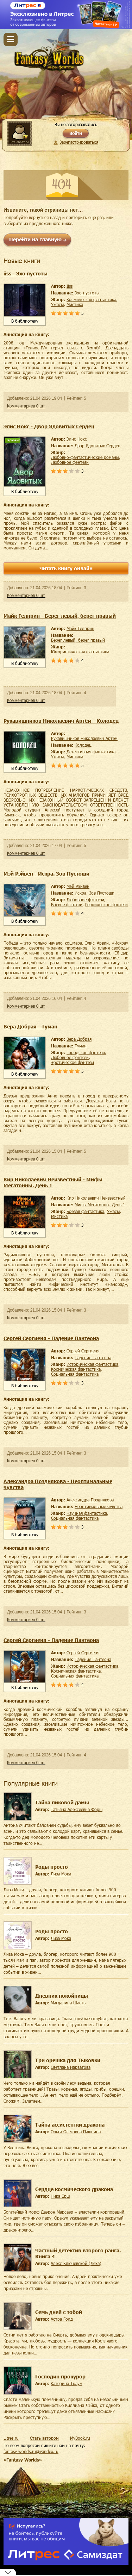 Image resolution: width=132 pixels, height=2576 pixels. I want to click on детективная фантастика, so click(91, 751).